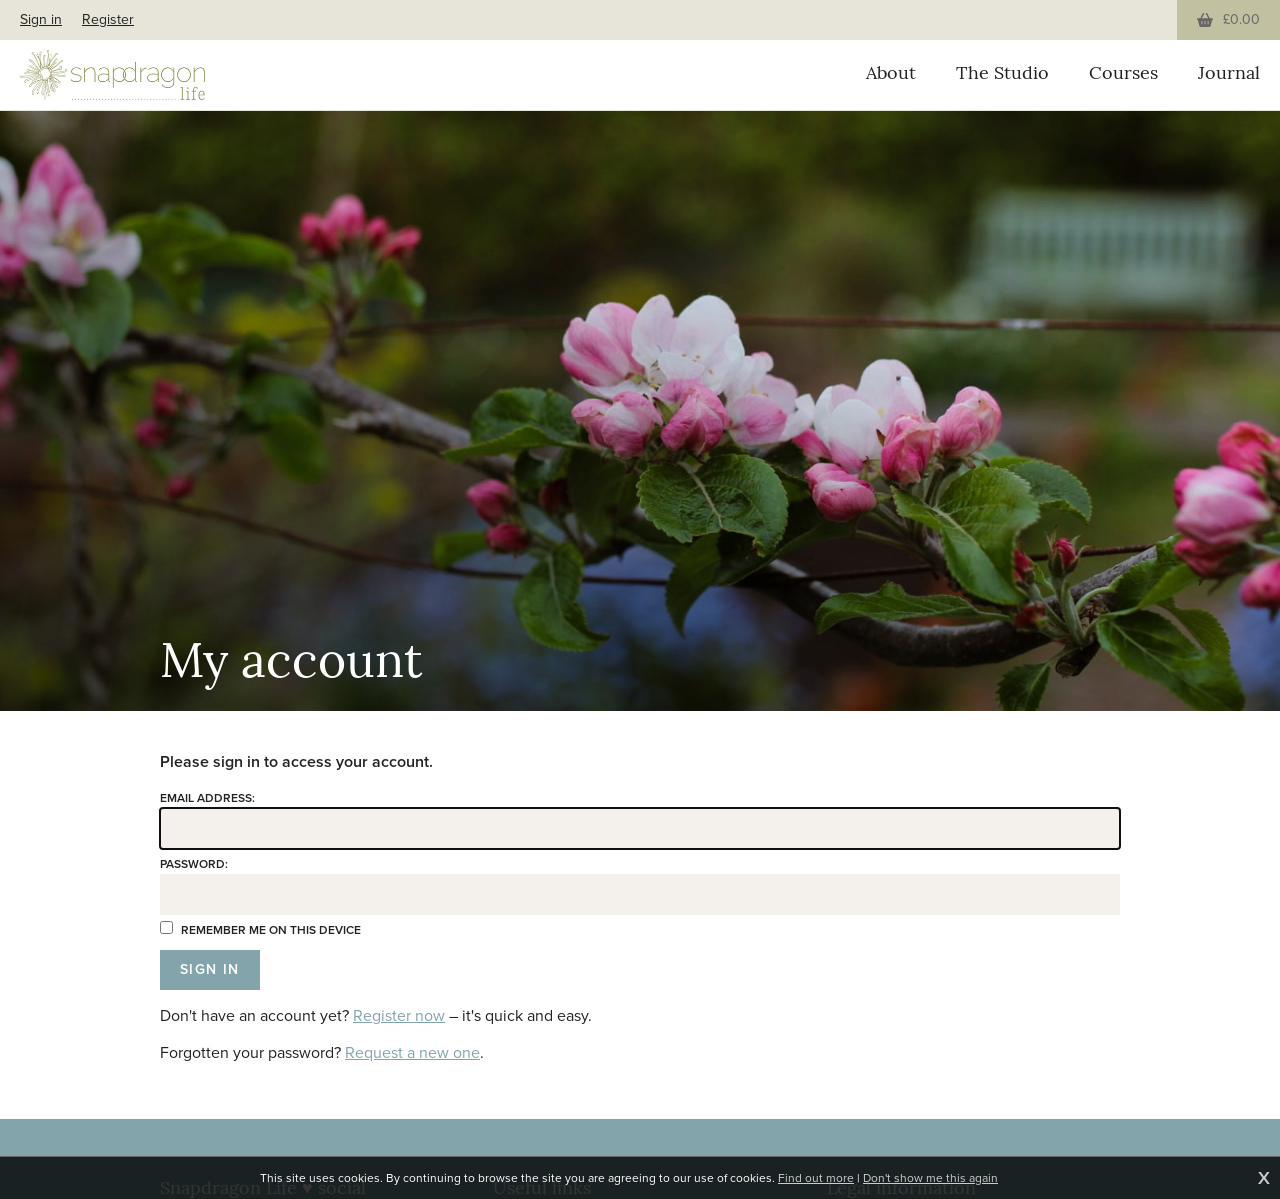 The height and width of the screenshot is (1199, 1280). I want to click on Register now, so click(399, 1015).